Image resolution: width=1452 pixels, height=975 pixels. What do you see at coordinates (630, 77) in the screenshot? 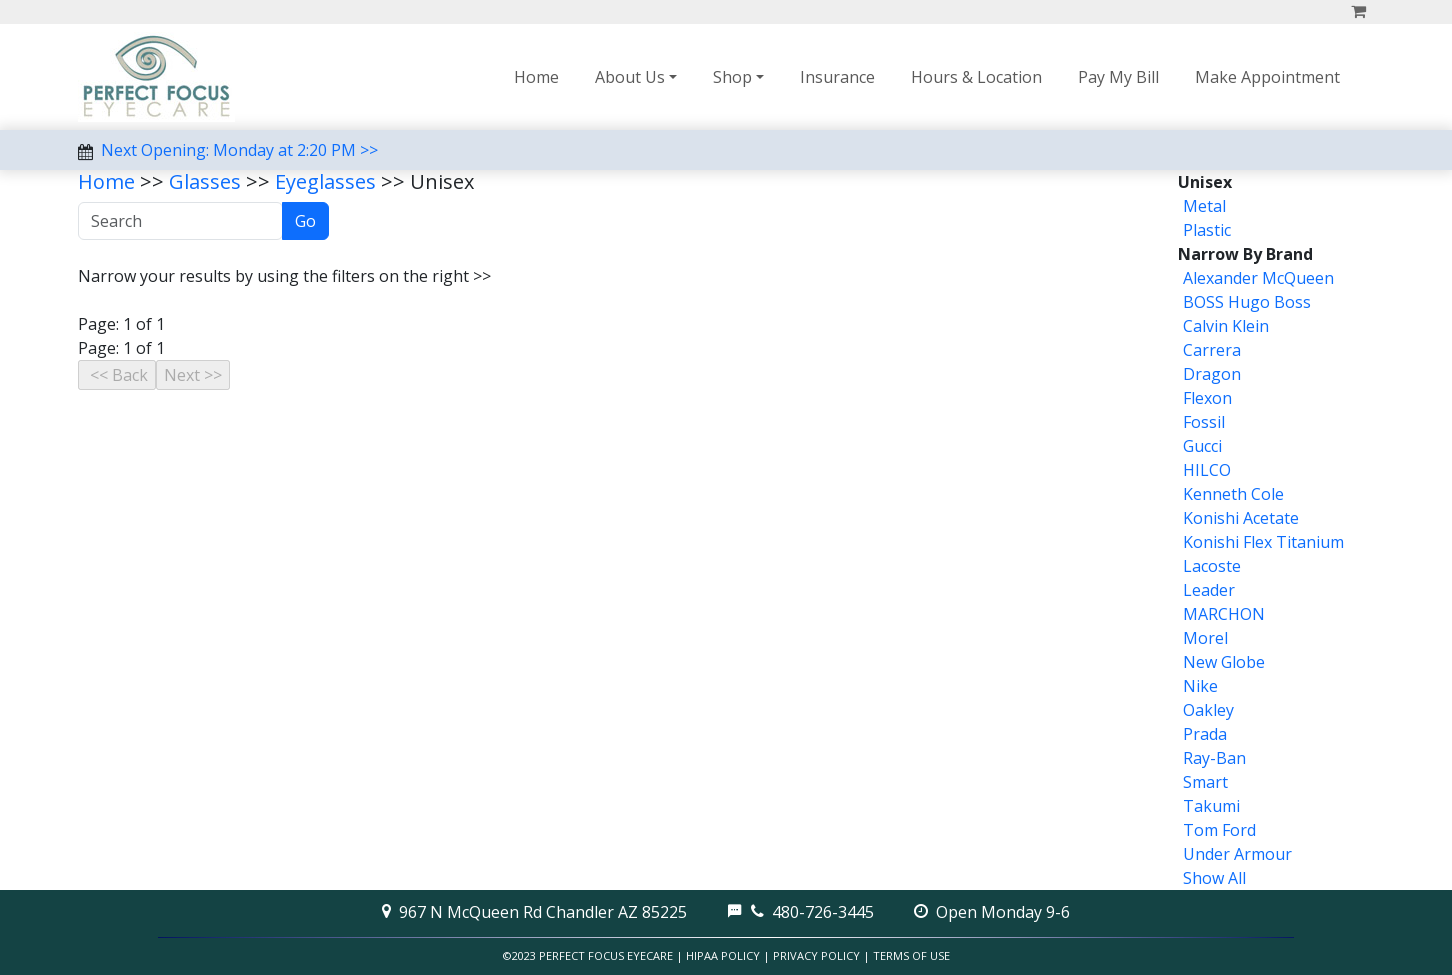
I see `About Us [button]` at bounding box center [630, 77].